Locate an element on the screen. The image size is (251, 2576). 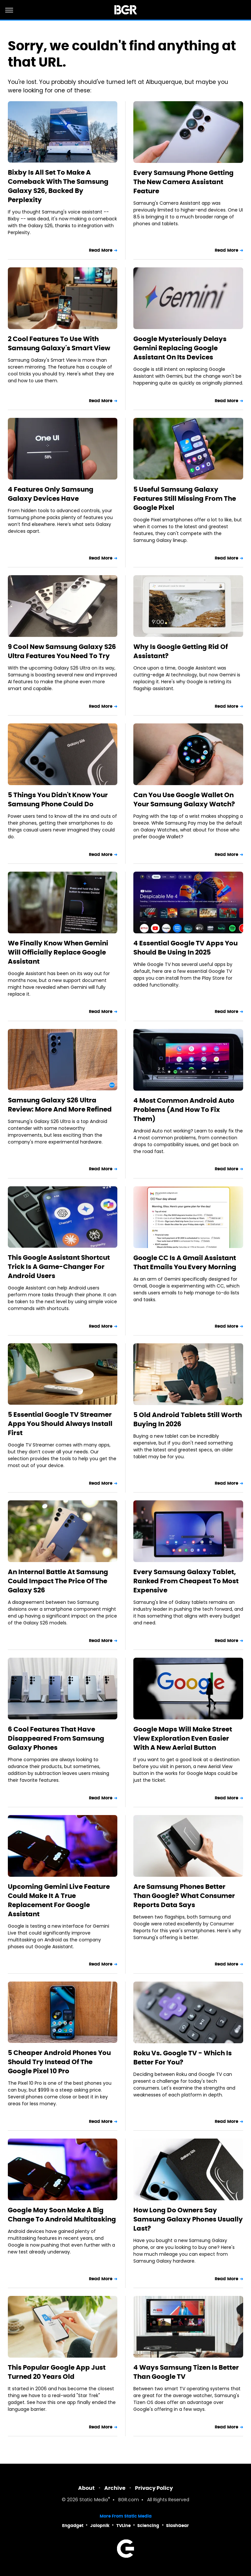
Google May Soon Make A Big Change To Android Multitasking is located at coordinates (62, 2214).